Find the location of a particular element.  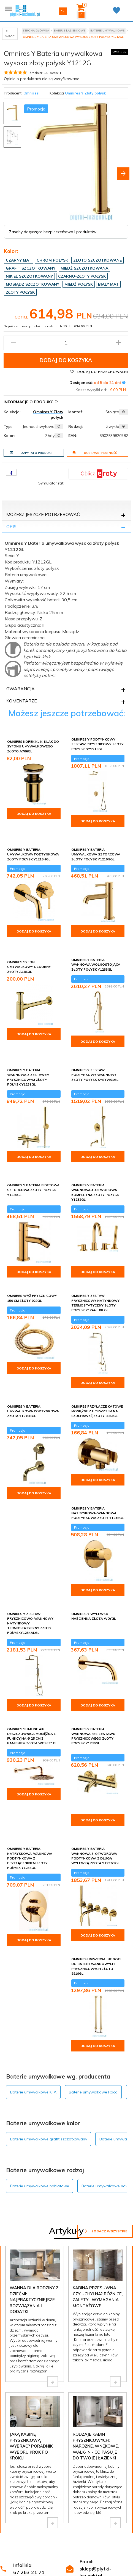

Baterie umywalkowe Roca is located at coordinates (93, 2092).